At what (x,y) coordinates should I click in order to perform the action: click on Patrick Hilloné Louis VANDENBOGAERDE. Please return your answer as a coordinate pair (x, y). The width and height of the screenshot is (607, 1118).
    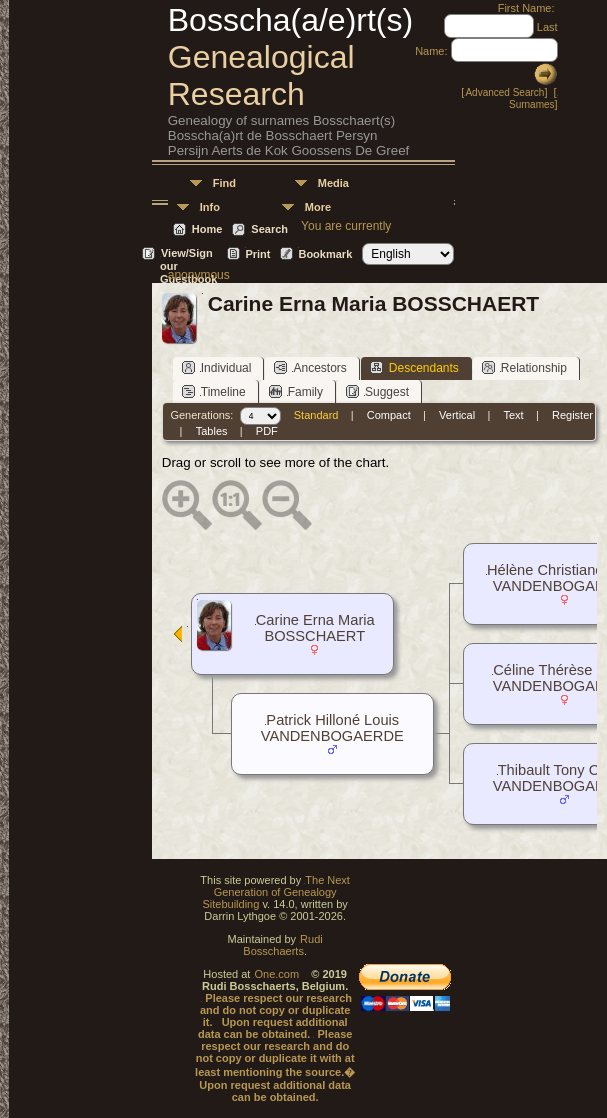
    Looking at the image, I should click on (332, 728).